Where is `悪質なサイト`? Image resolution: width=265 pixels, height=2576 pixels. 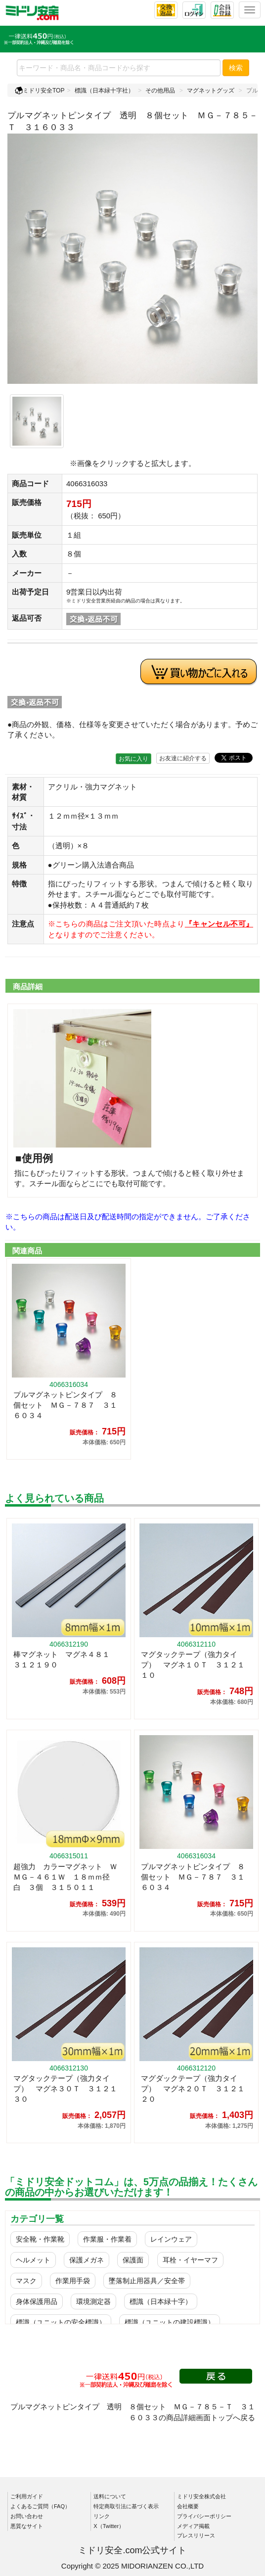
悪質なサイト is located at coordinates (26, 2526).